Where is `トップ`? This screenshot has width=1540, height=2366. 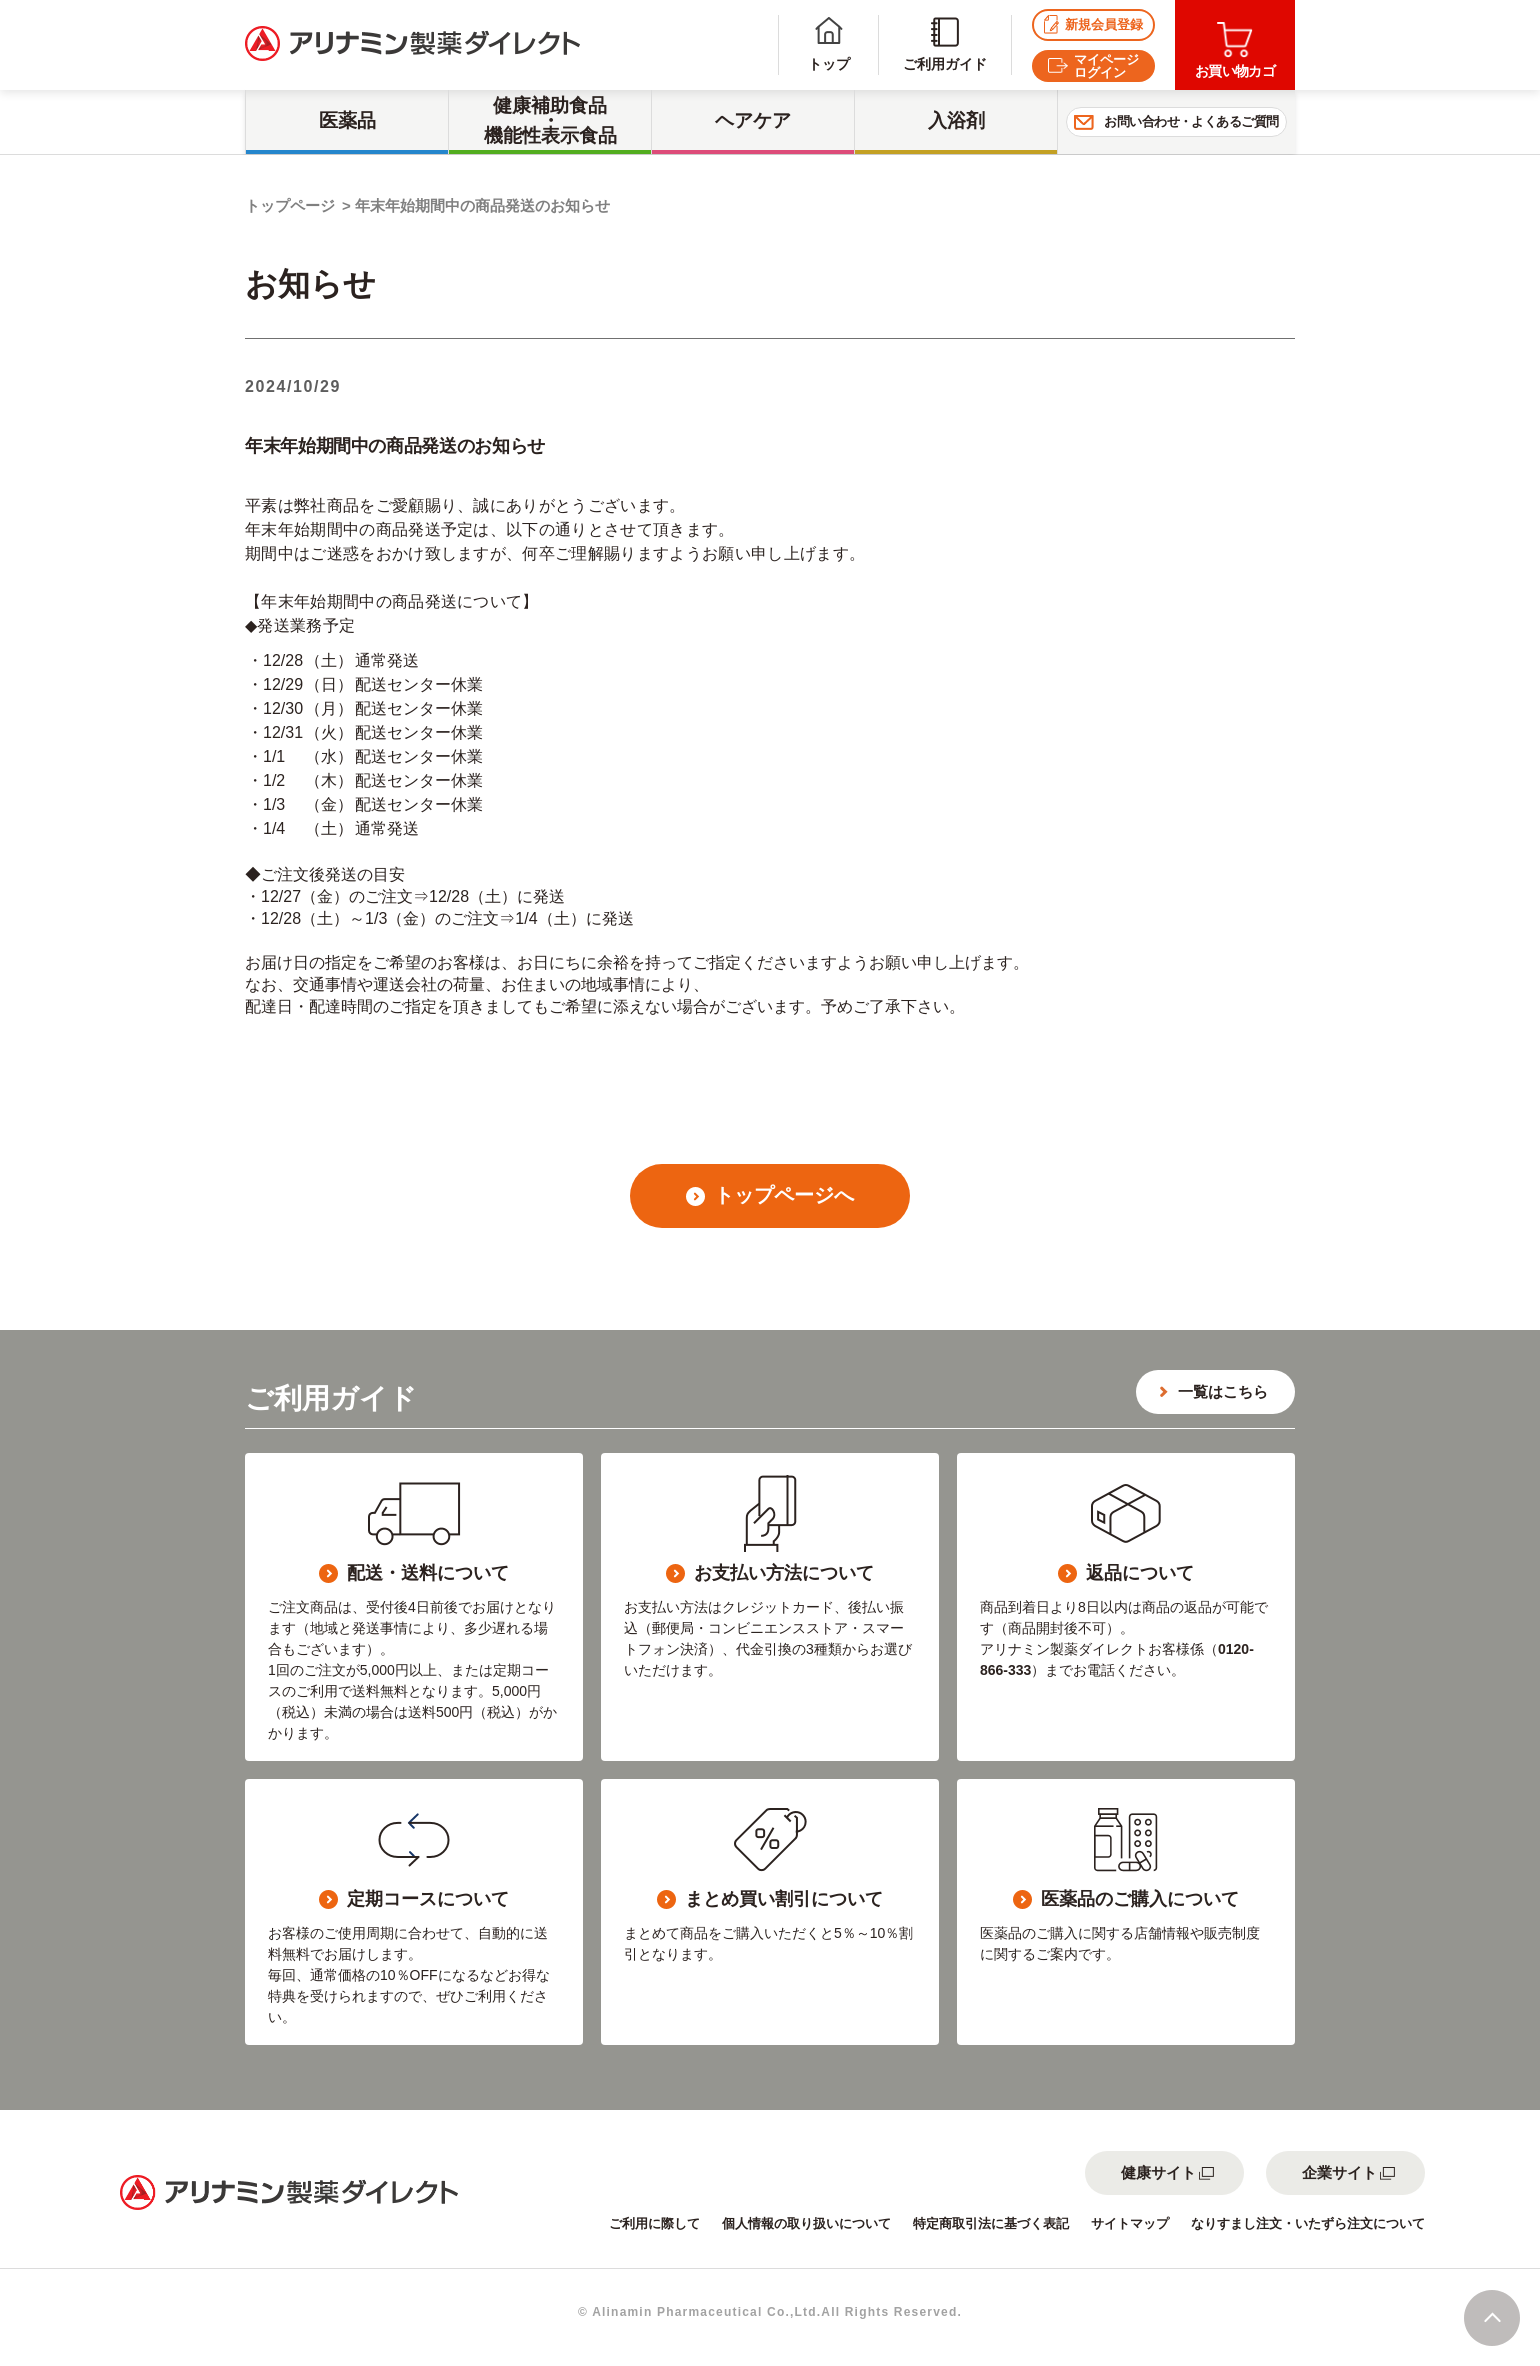
トップ is located at coordinates (829, 44).